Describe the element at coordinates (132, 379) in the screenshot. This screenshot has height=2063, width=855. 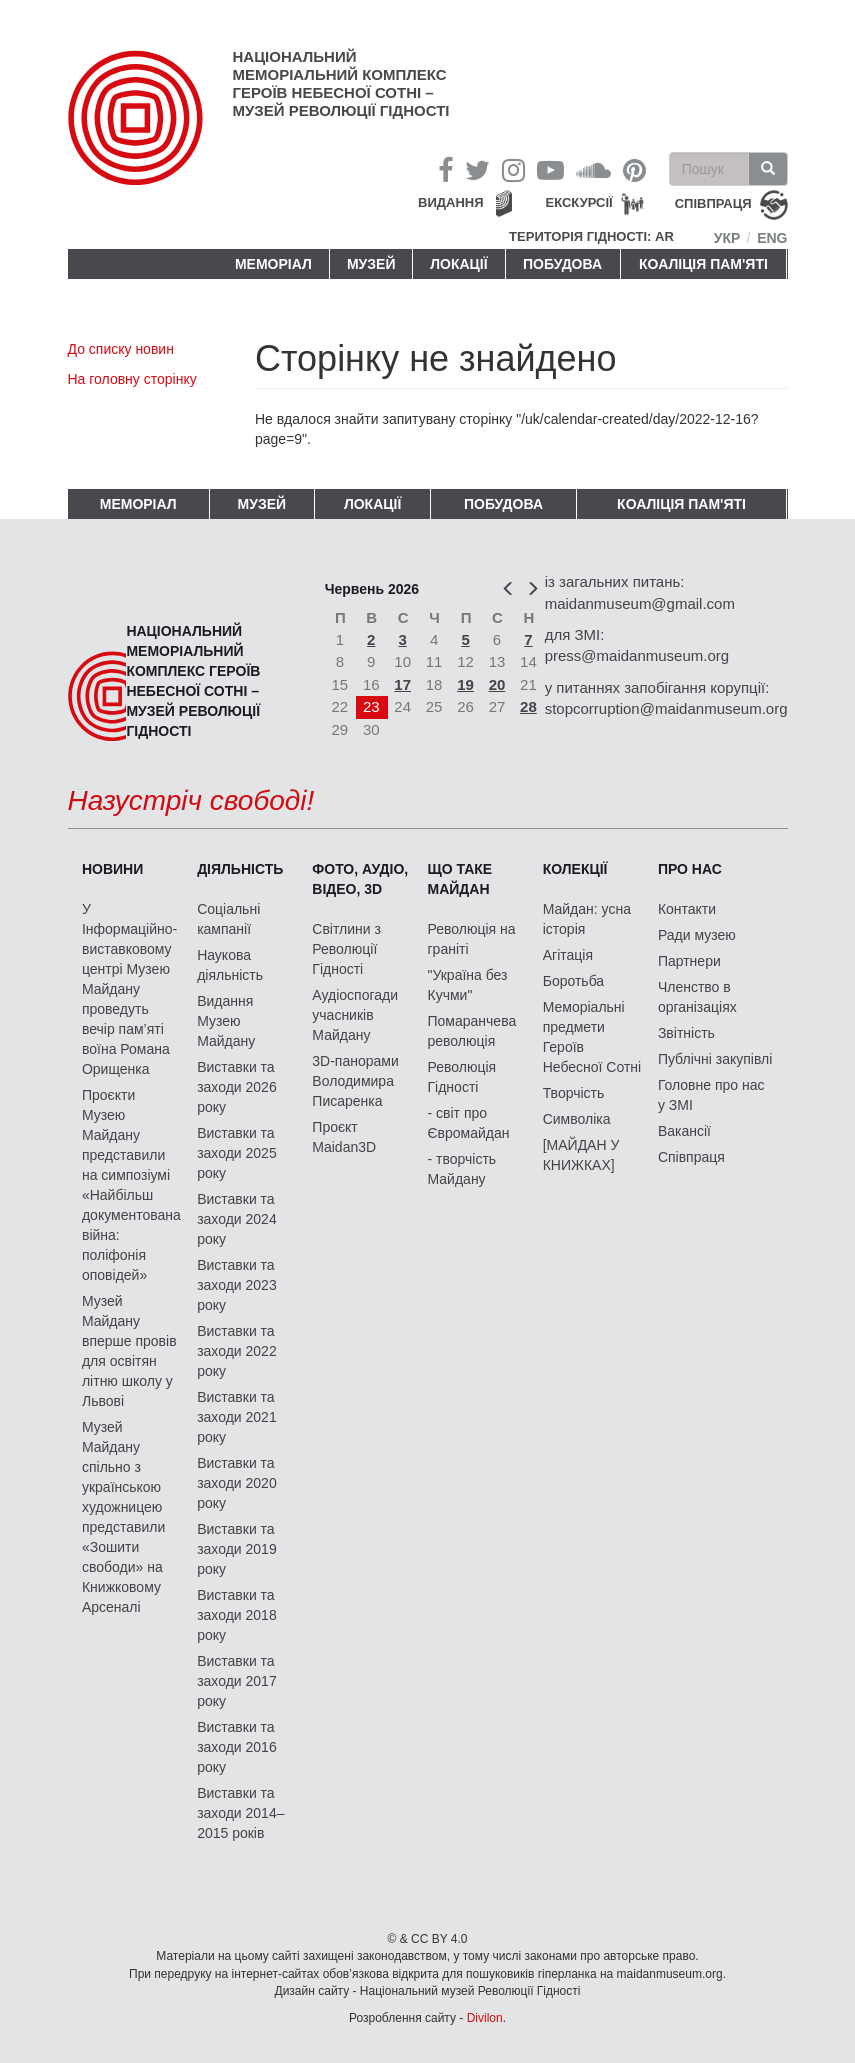
I see `На головну сторінку` at that location.